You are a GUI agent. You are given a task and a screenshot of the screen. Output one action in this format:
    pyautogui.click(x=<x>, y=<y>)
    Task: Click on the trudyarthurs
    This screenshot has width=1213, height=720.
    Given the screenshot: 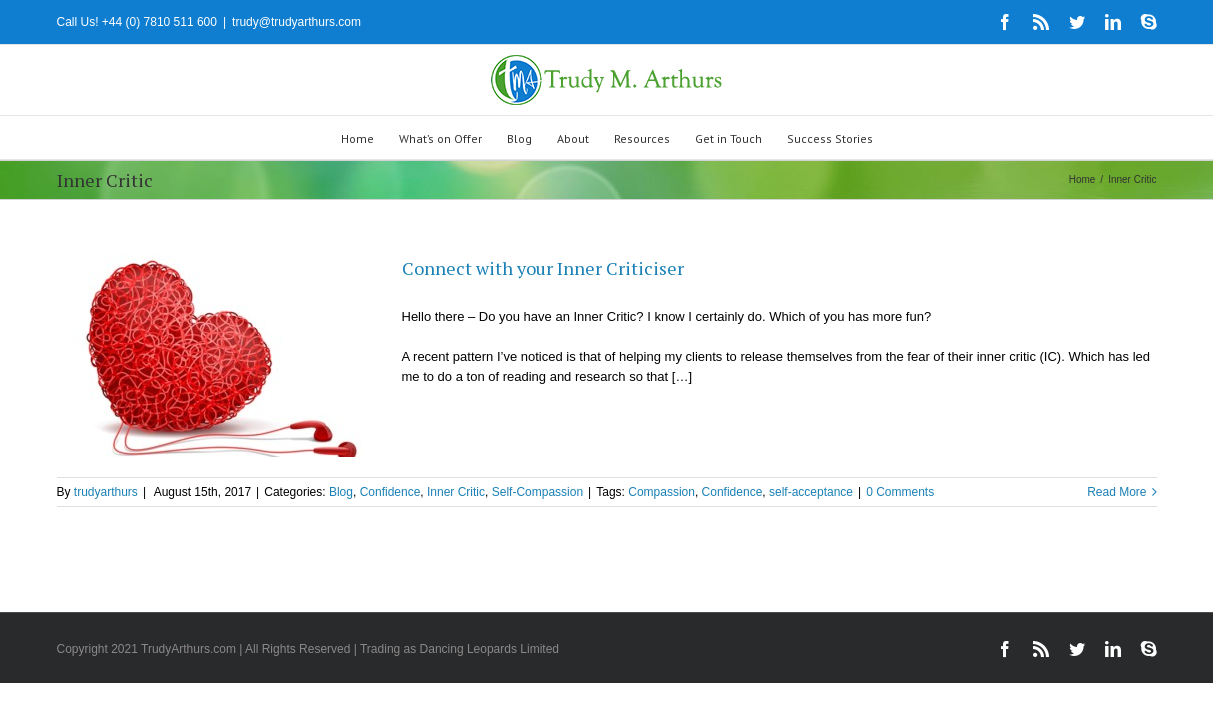 What is the action you would take?
    pyautogui.click(x=106, y=492)
    